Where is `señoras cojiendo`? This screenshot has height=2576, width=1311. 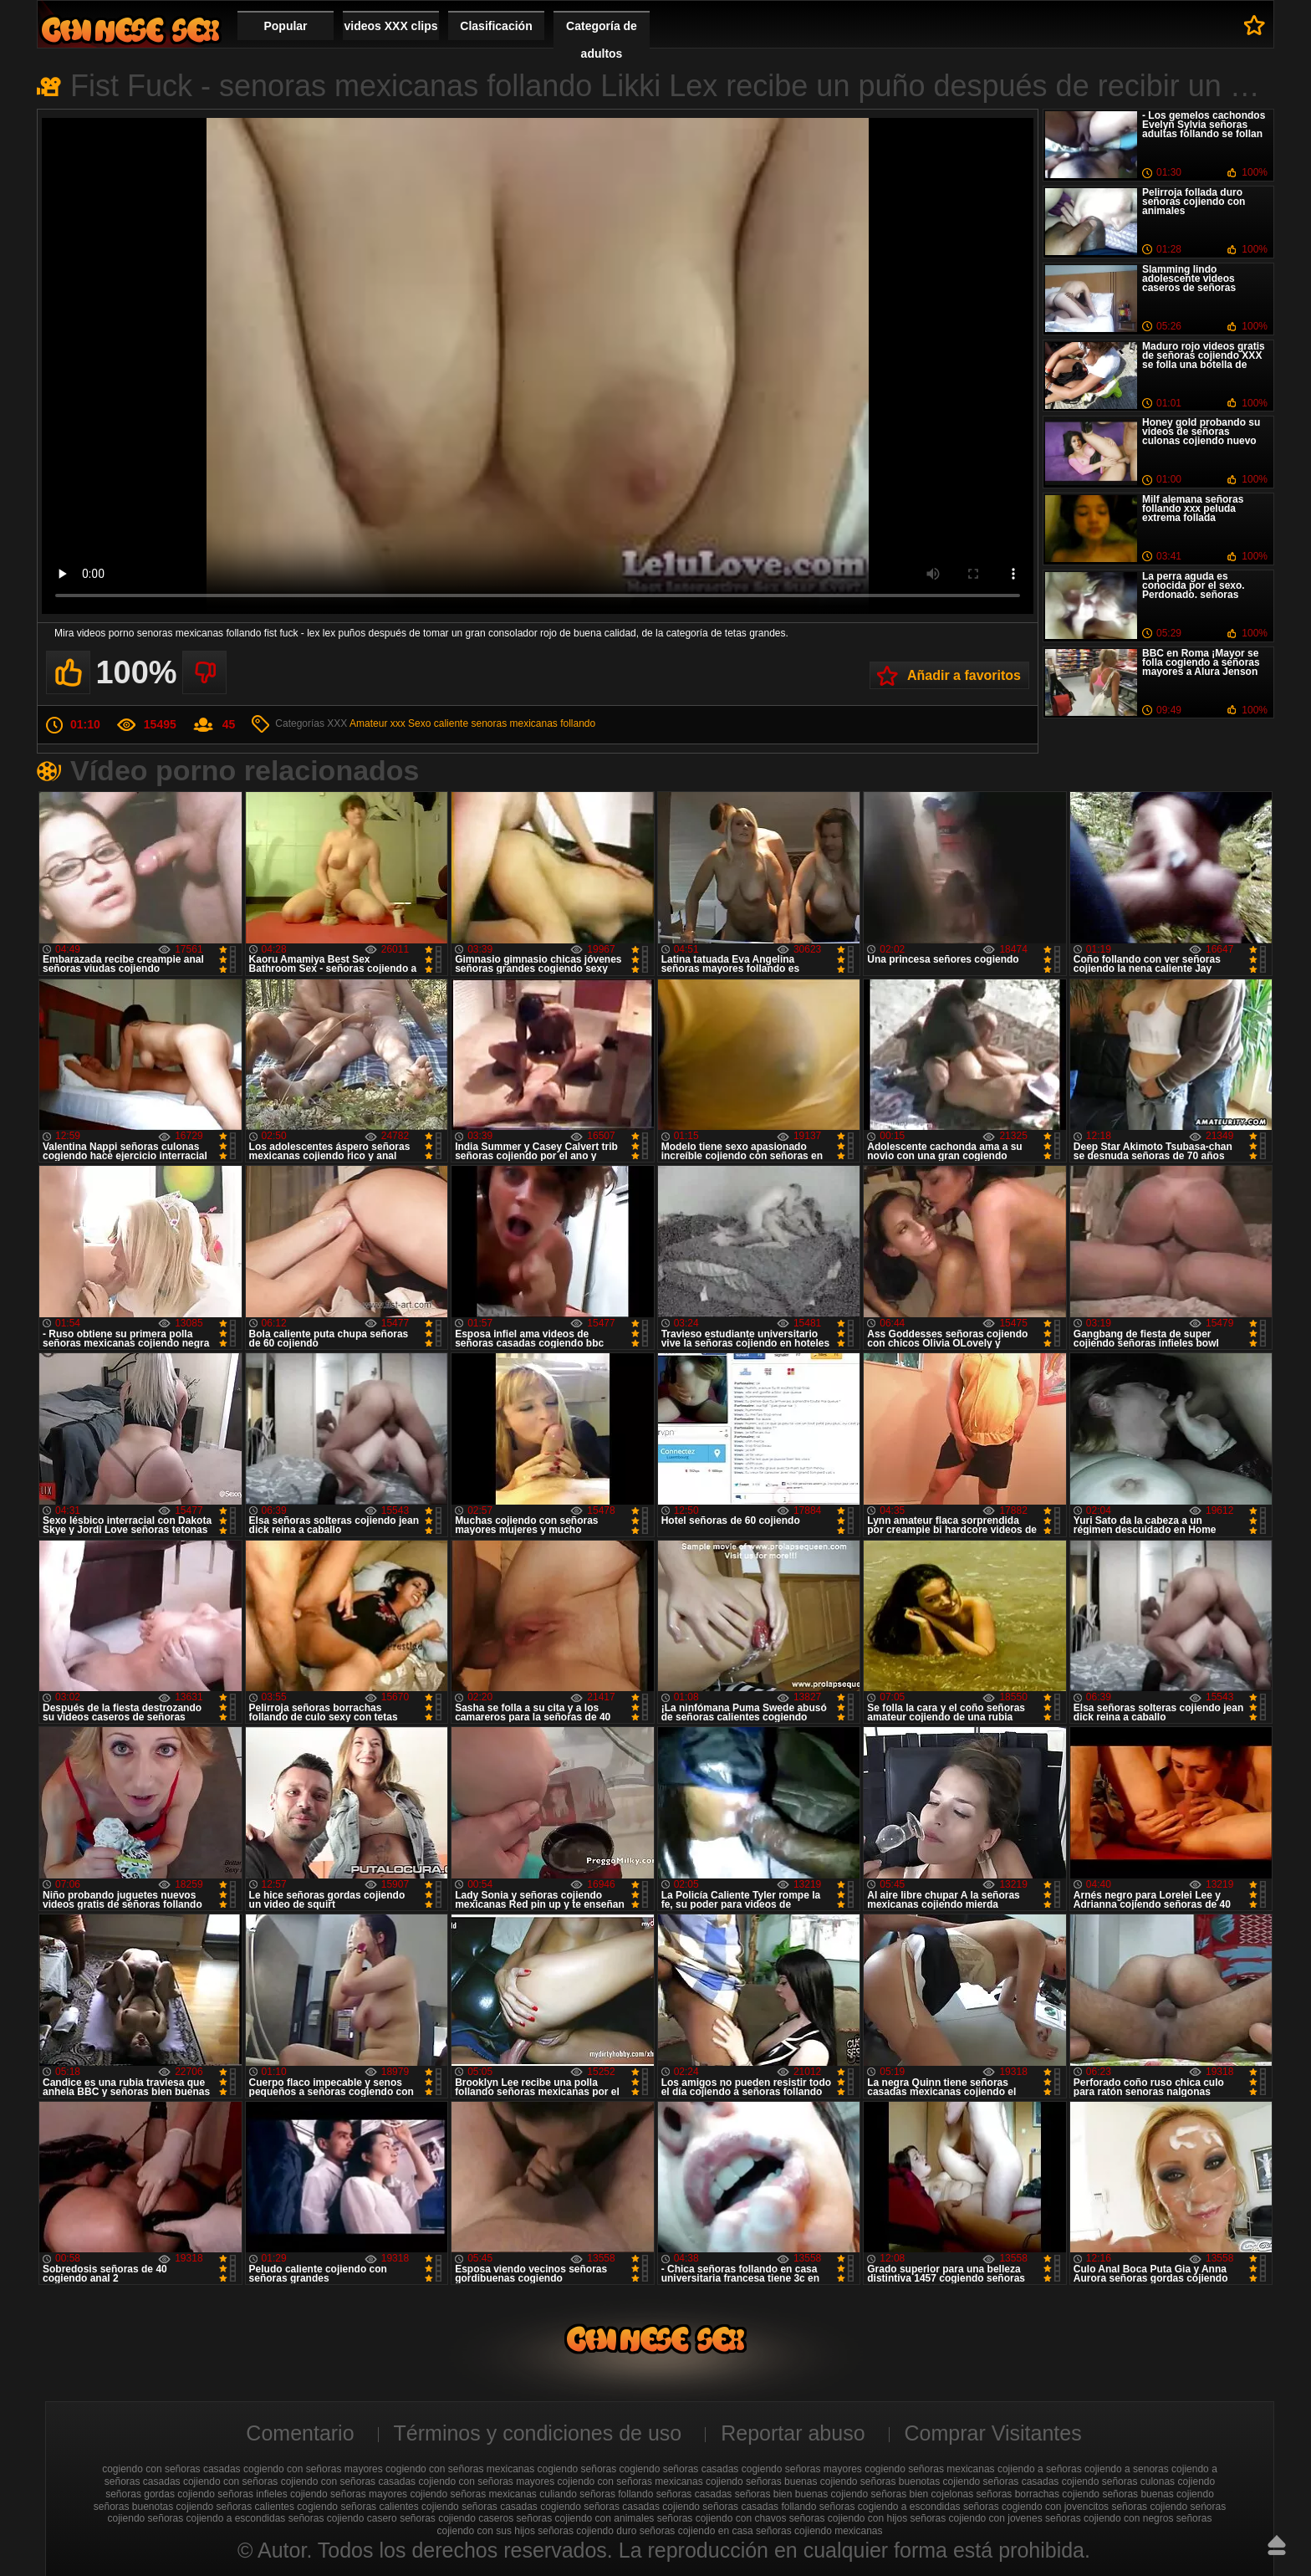 señoras cojiendo is located at coordinates (1149, 2506).